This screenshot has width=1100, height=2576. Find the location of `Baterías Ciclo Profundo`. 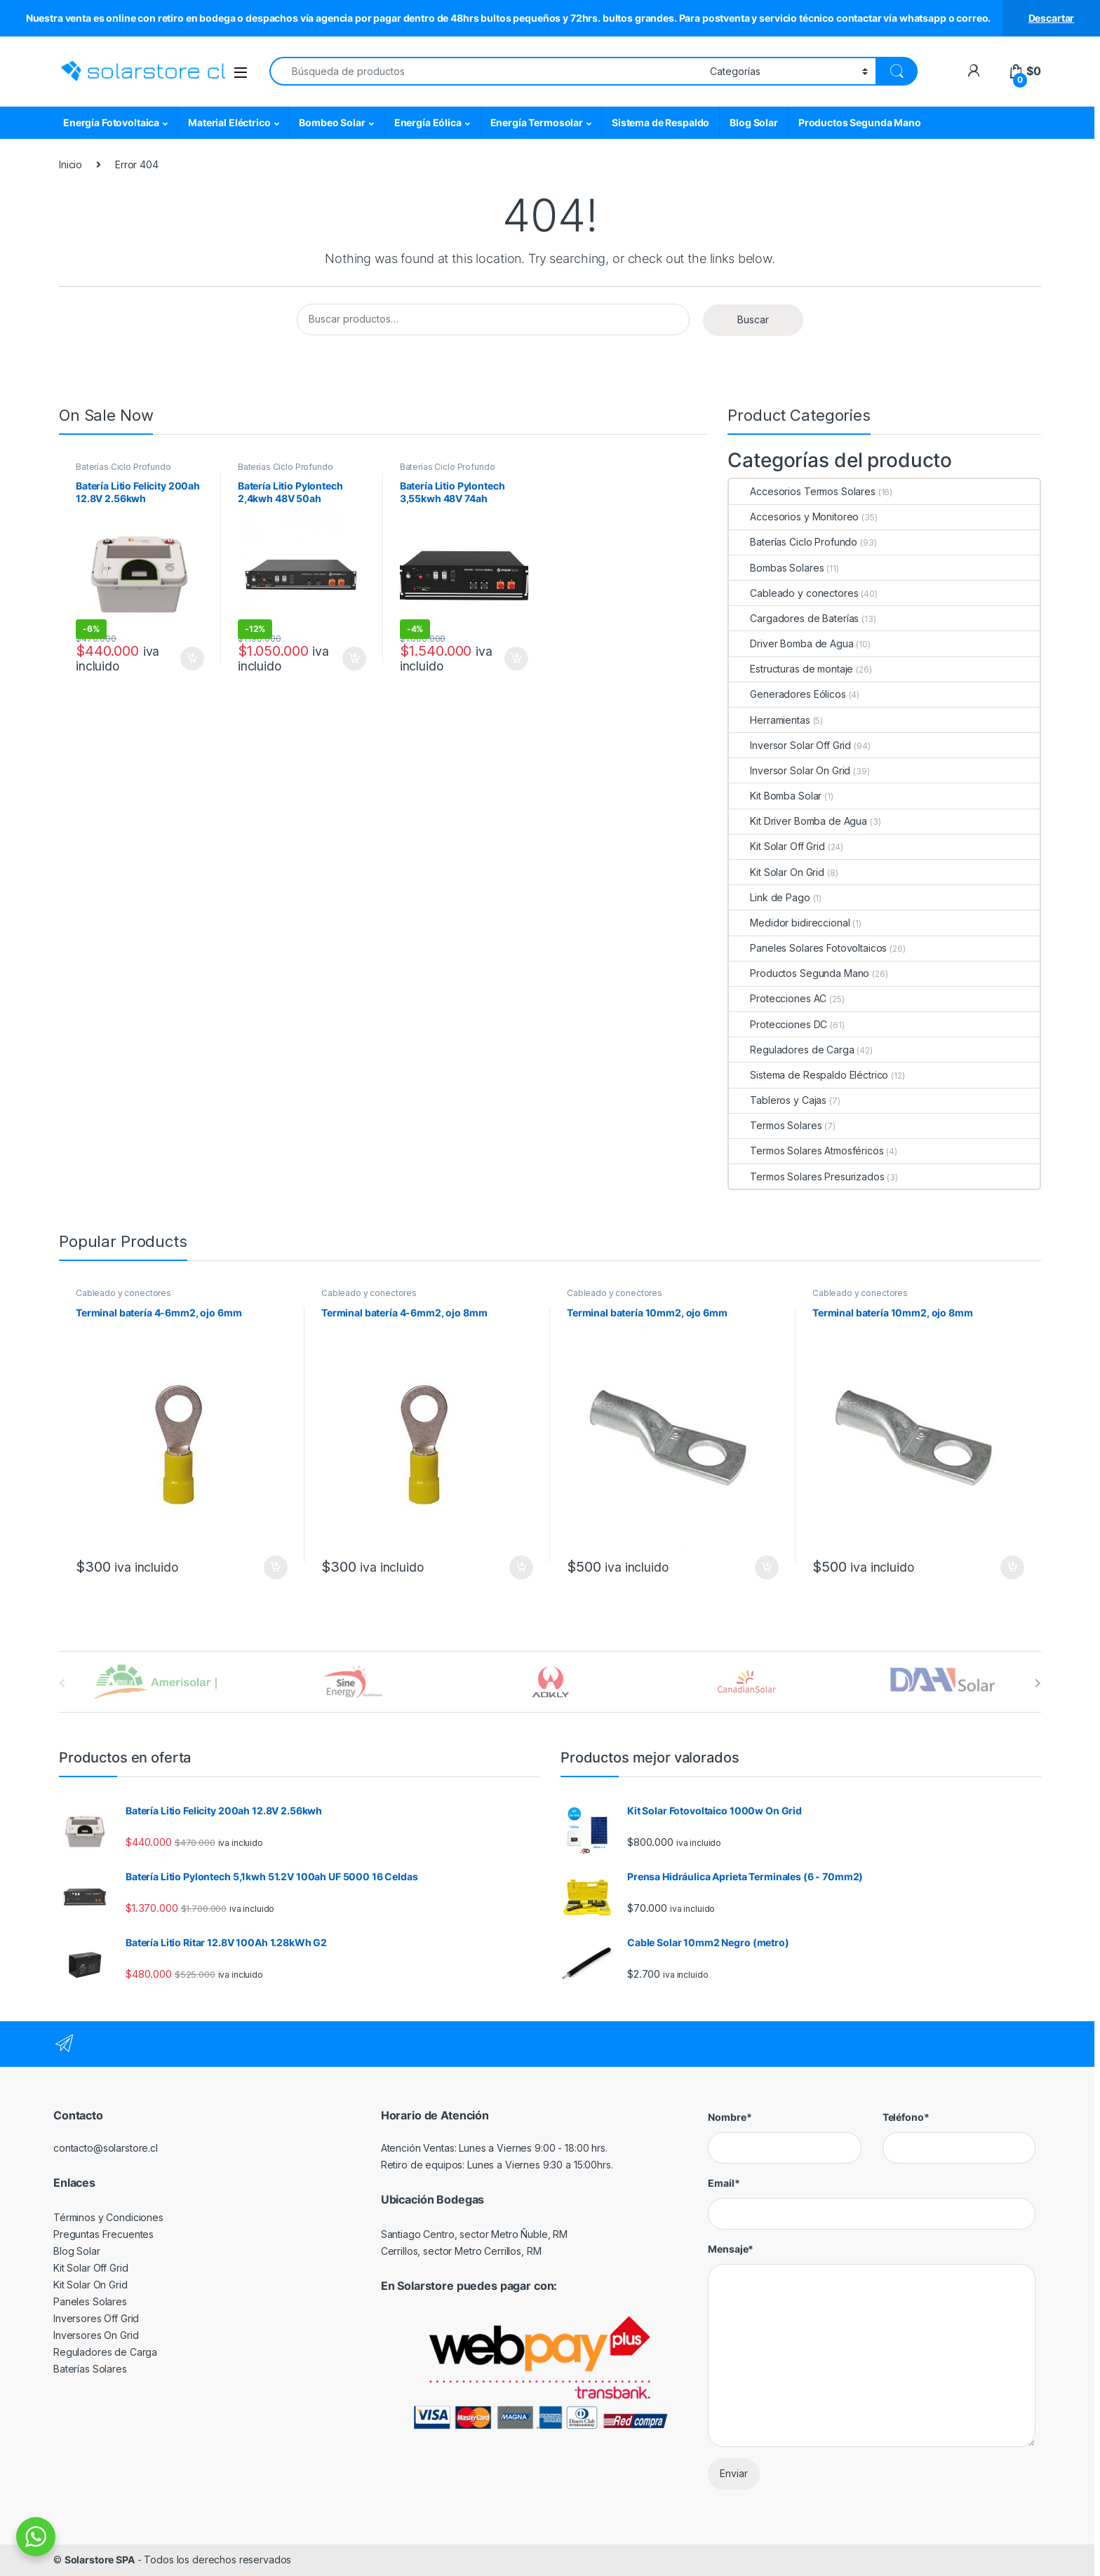

Baterías Ciclo Profundo is located at coordinates (123, 466).